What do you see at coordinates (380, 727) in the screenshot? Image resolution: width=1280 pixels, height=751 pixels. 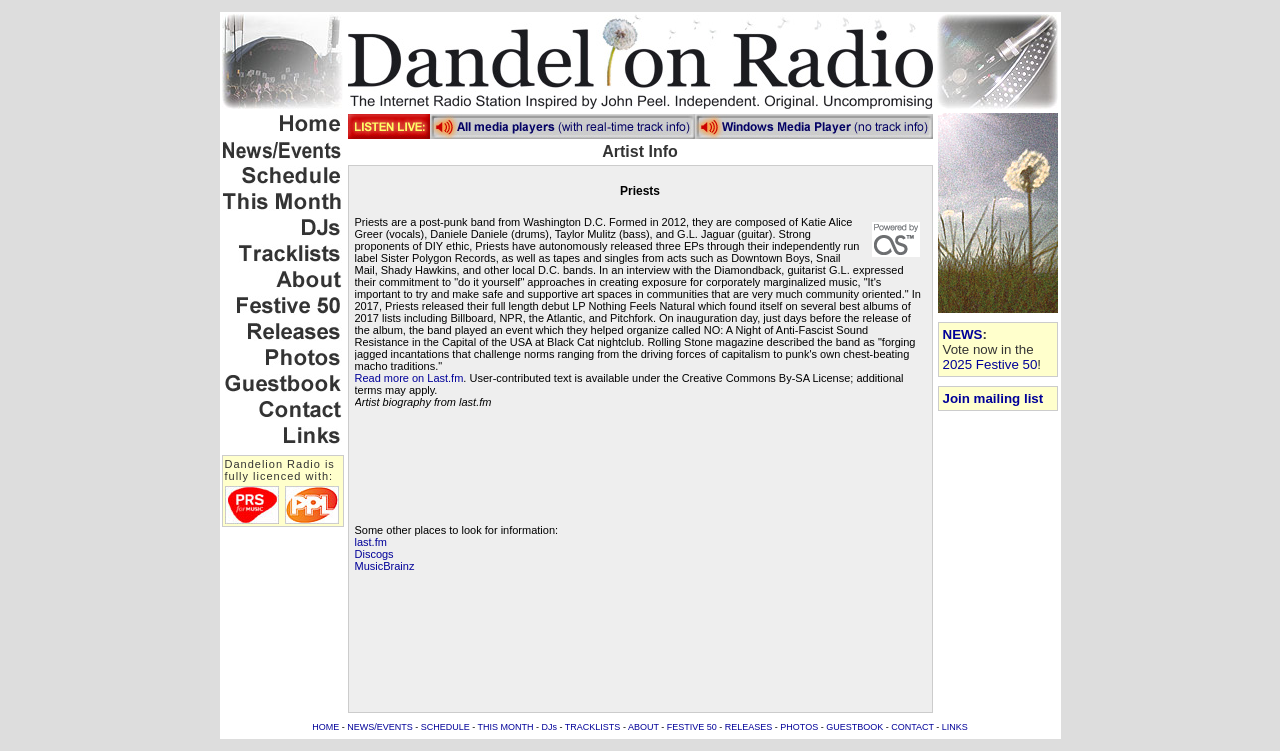 I see `NEWS/EVENTS` at bounding box center [380, 727].